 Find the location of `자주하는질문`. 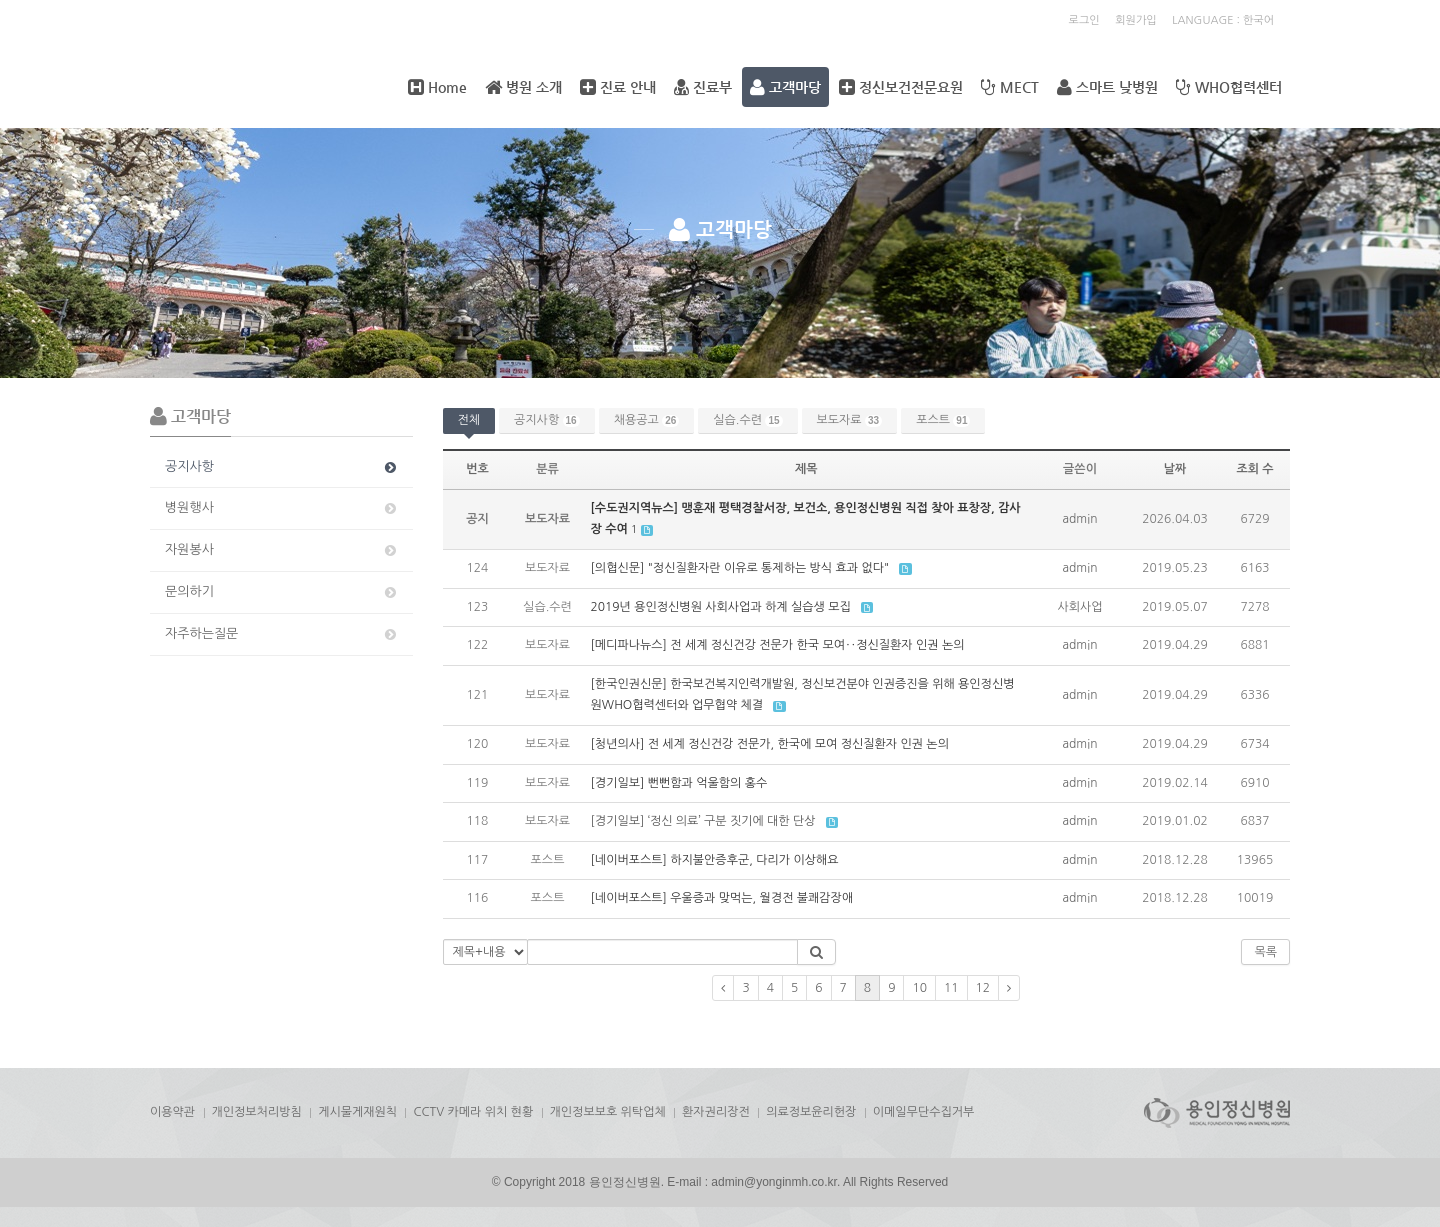

자주하는질문 is located at coordinates (282, 634).